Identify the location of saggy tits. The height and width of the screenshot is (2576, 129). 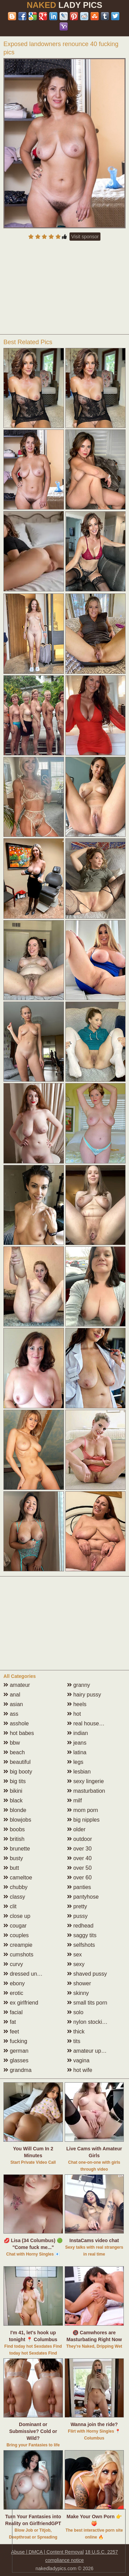
(82, 1935).